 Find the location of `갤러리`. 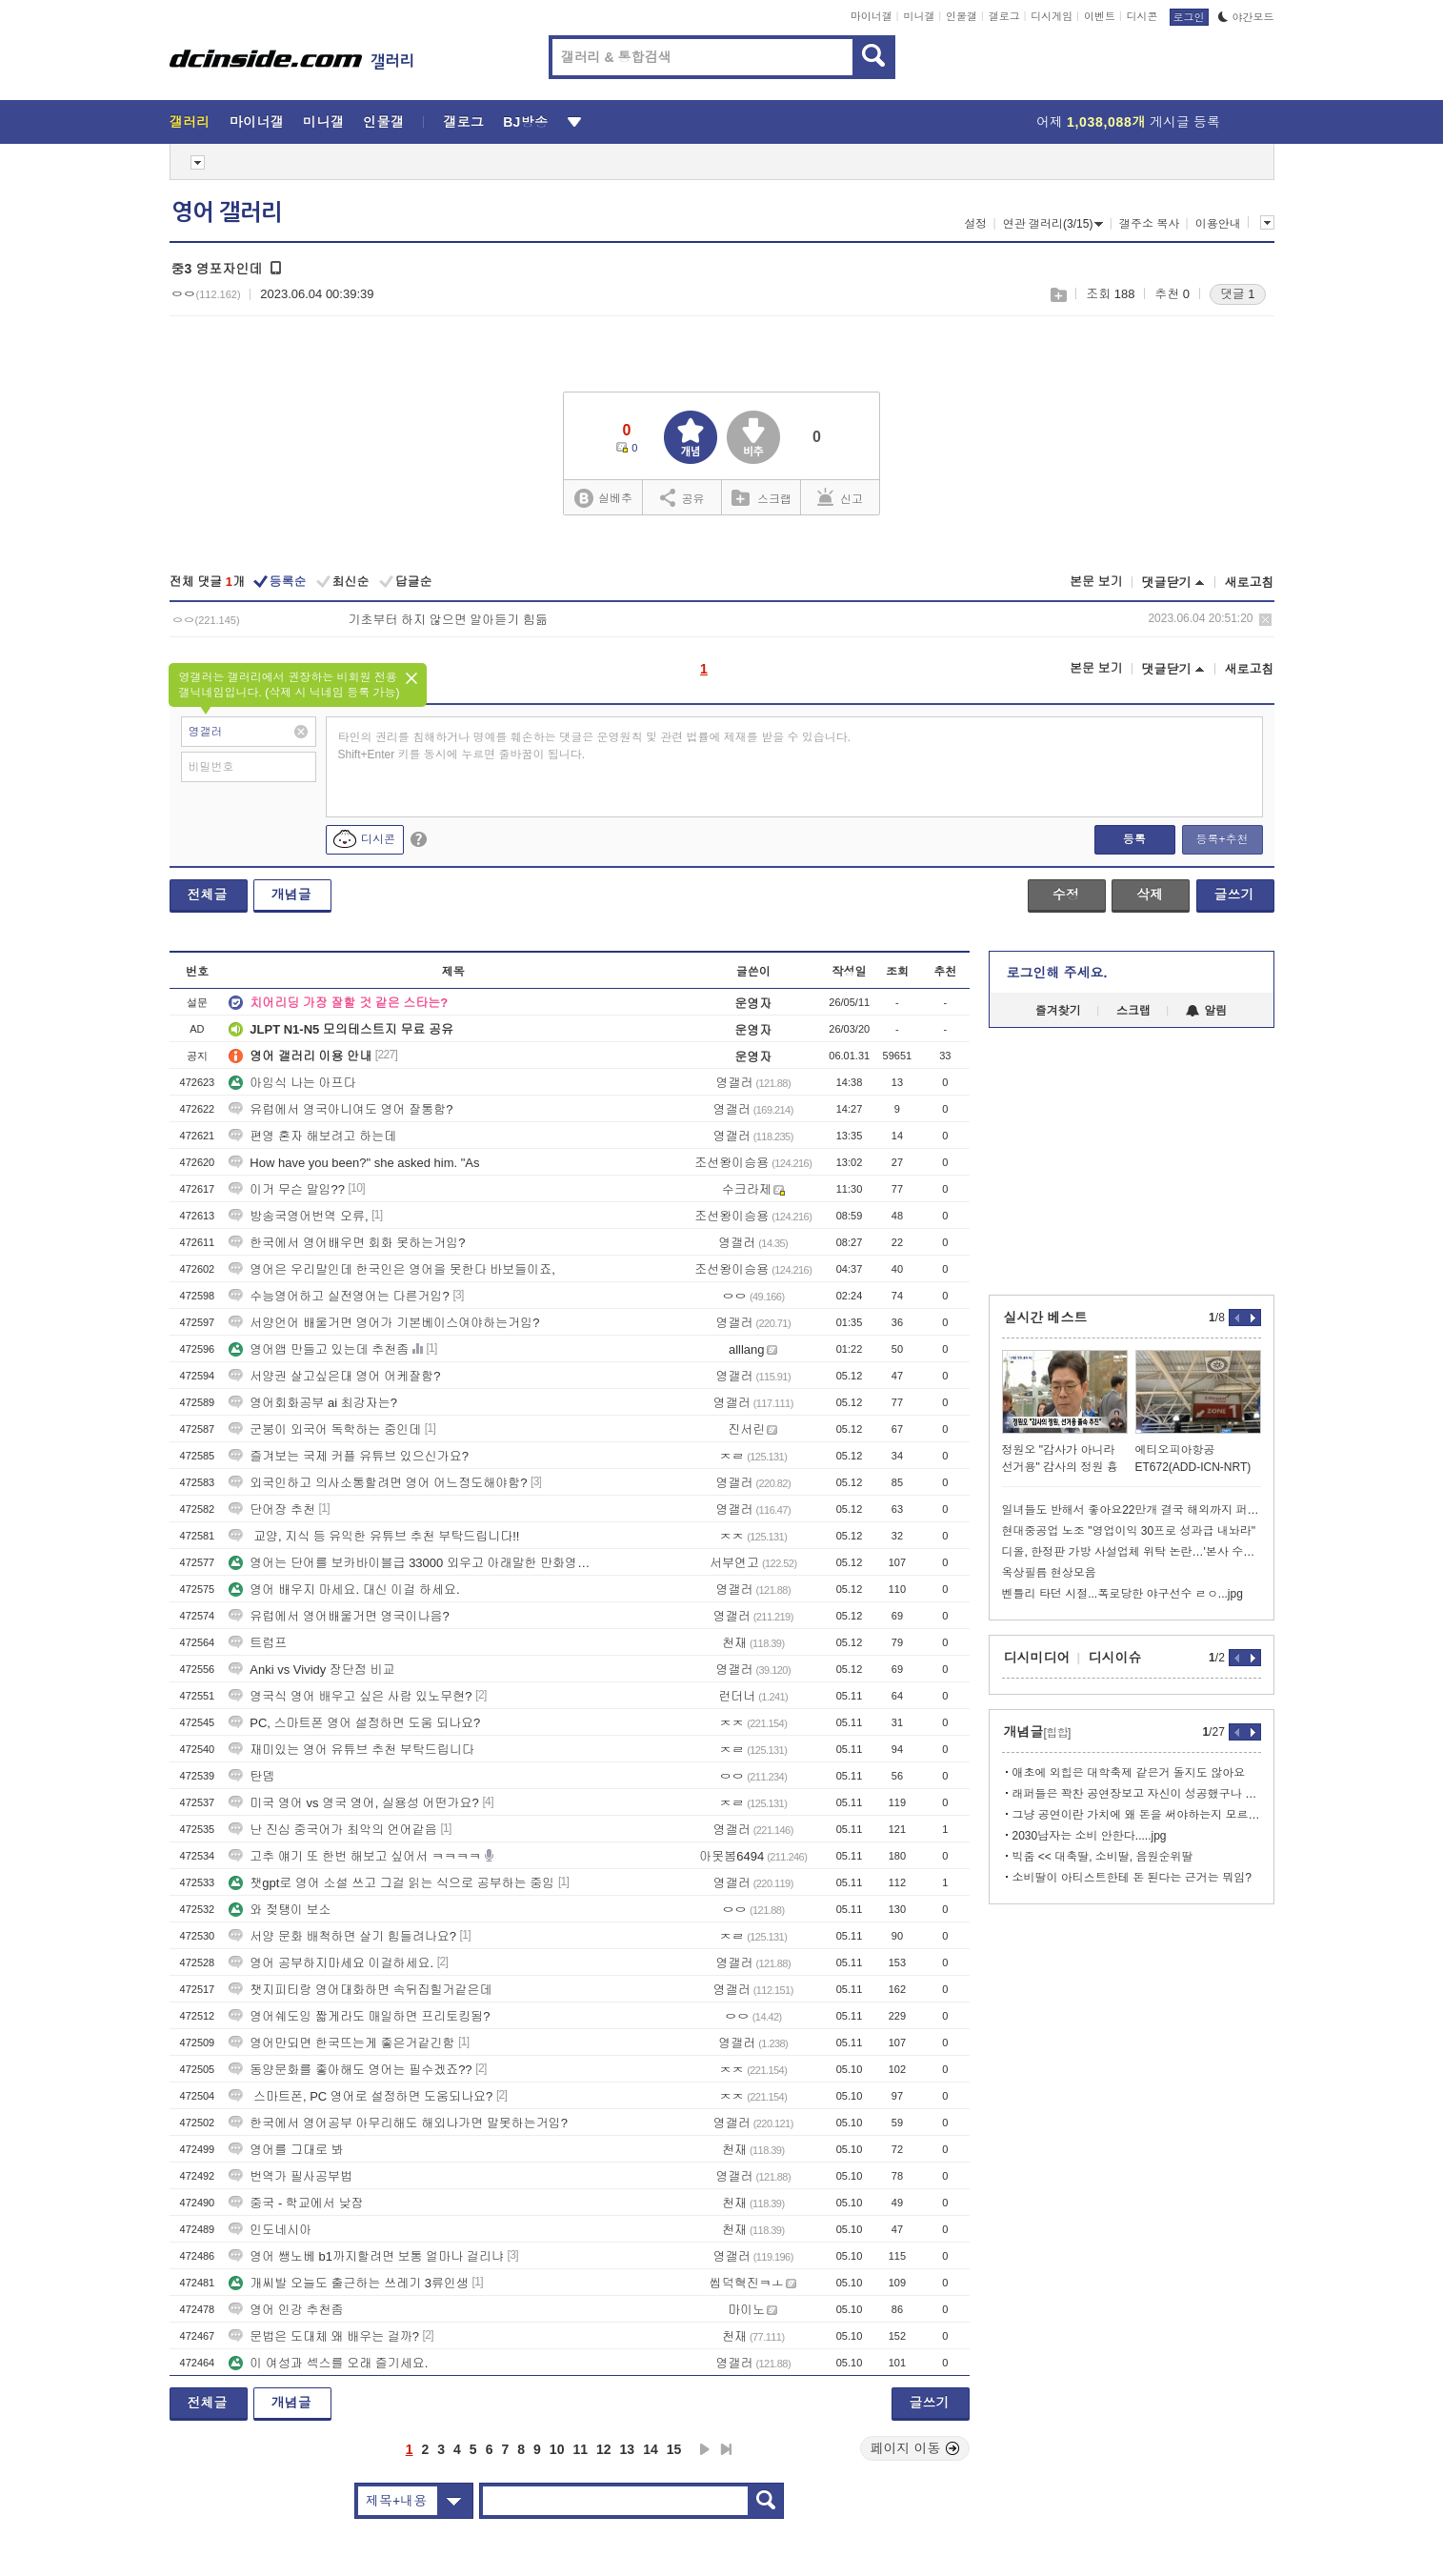

갤러리 is located at coordinates (190, 122).